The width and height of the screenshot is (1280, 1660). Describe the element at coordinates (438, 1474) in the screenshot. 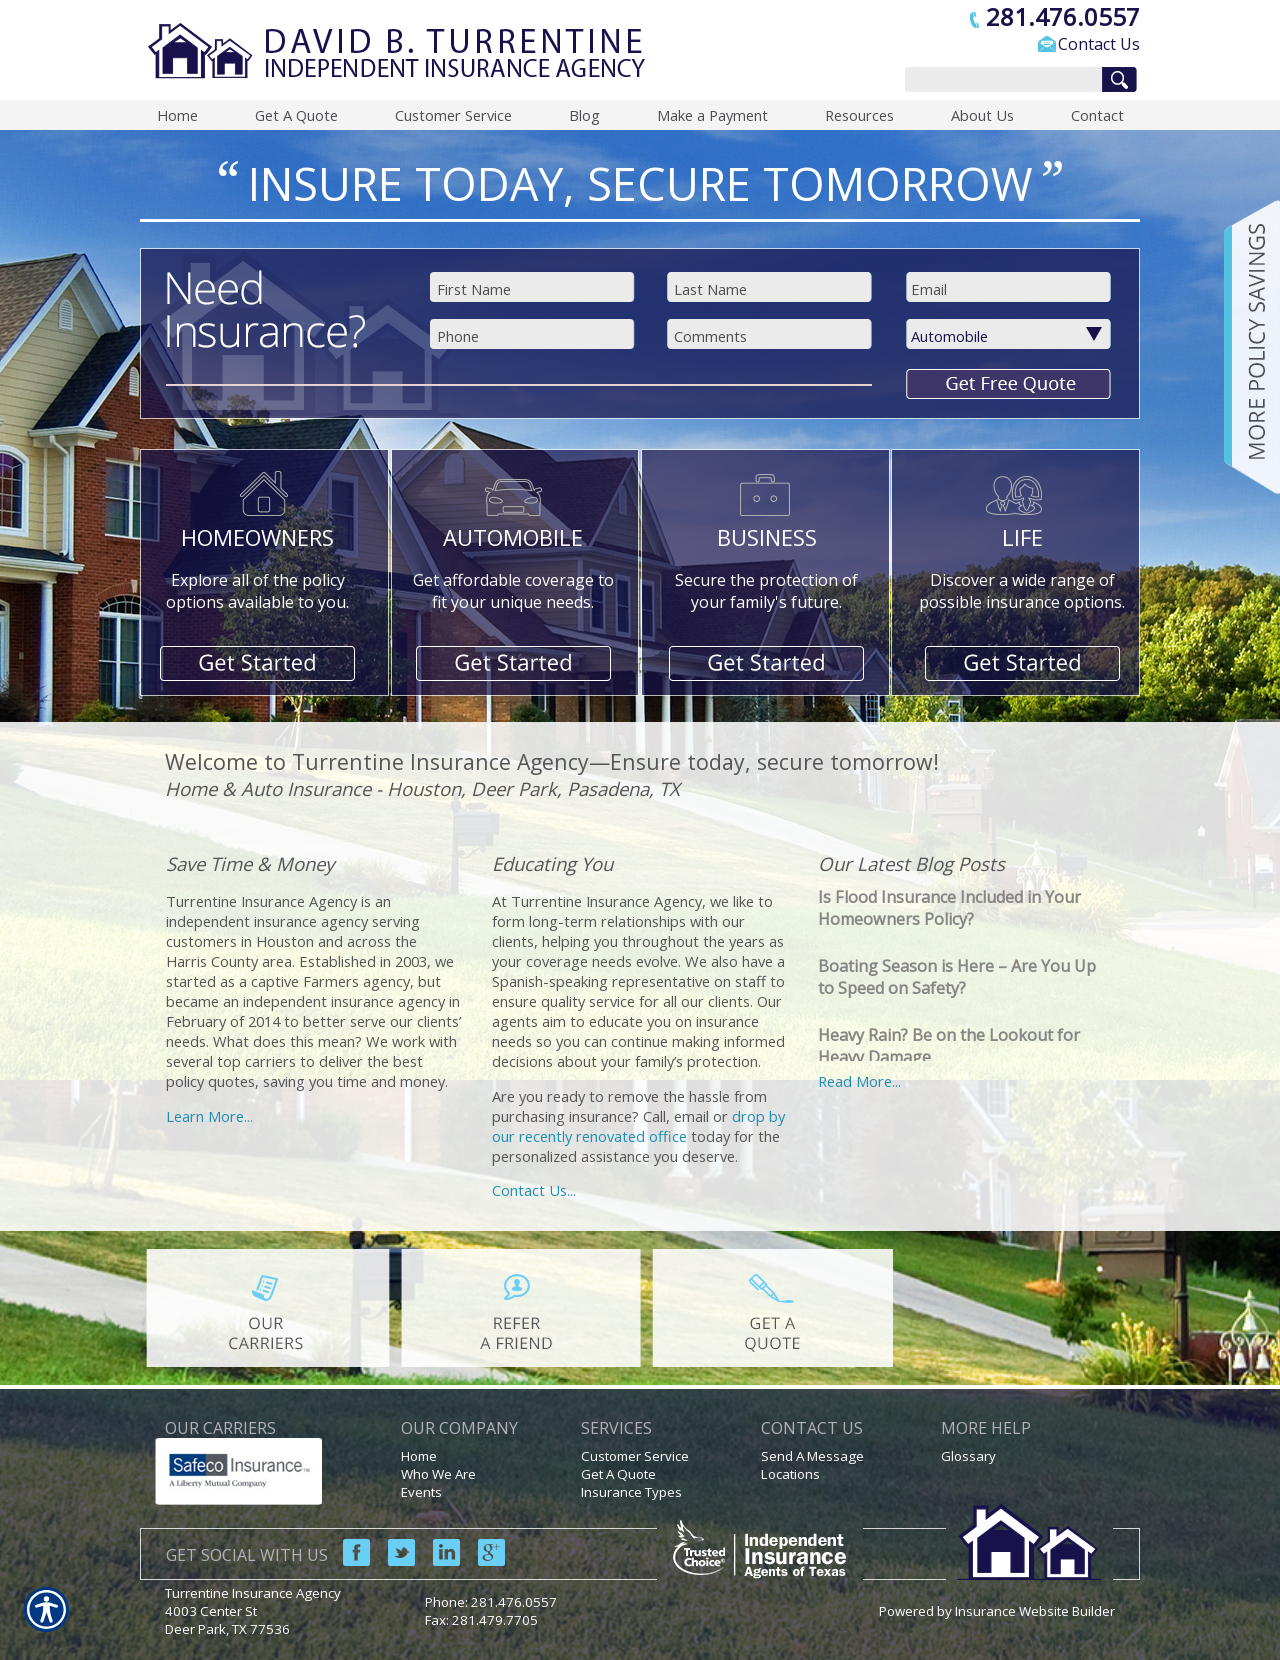

I see `Who We Are` at that location.